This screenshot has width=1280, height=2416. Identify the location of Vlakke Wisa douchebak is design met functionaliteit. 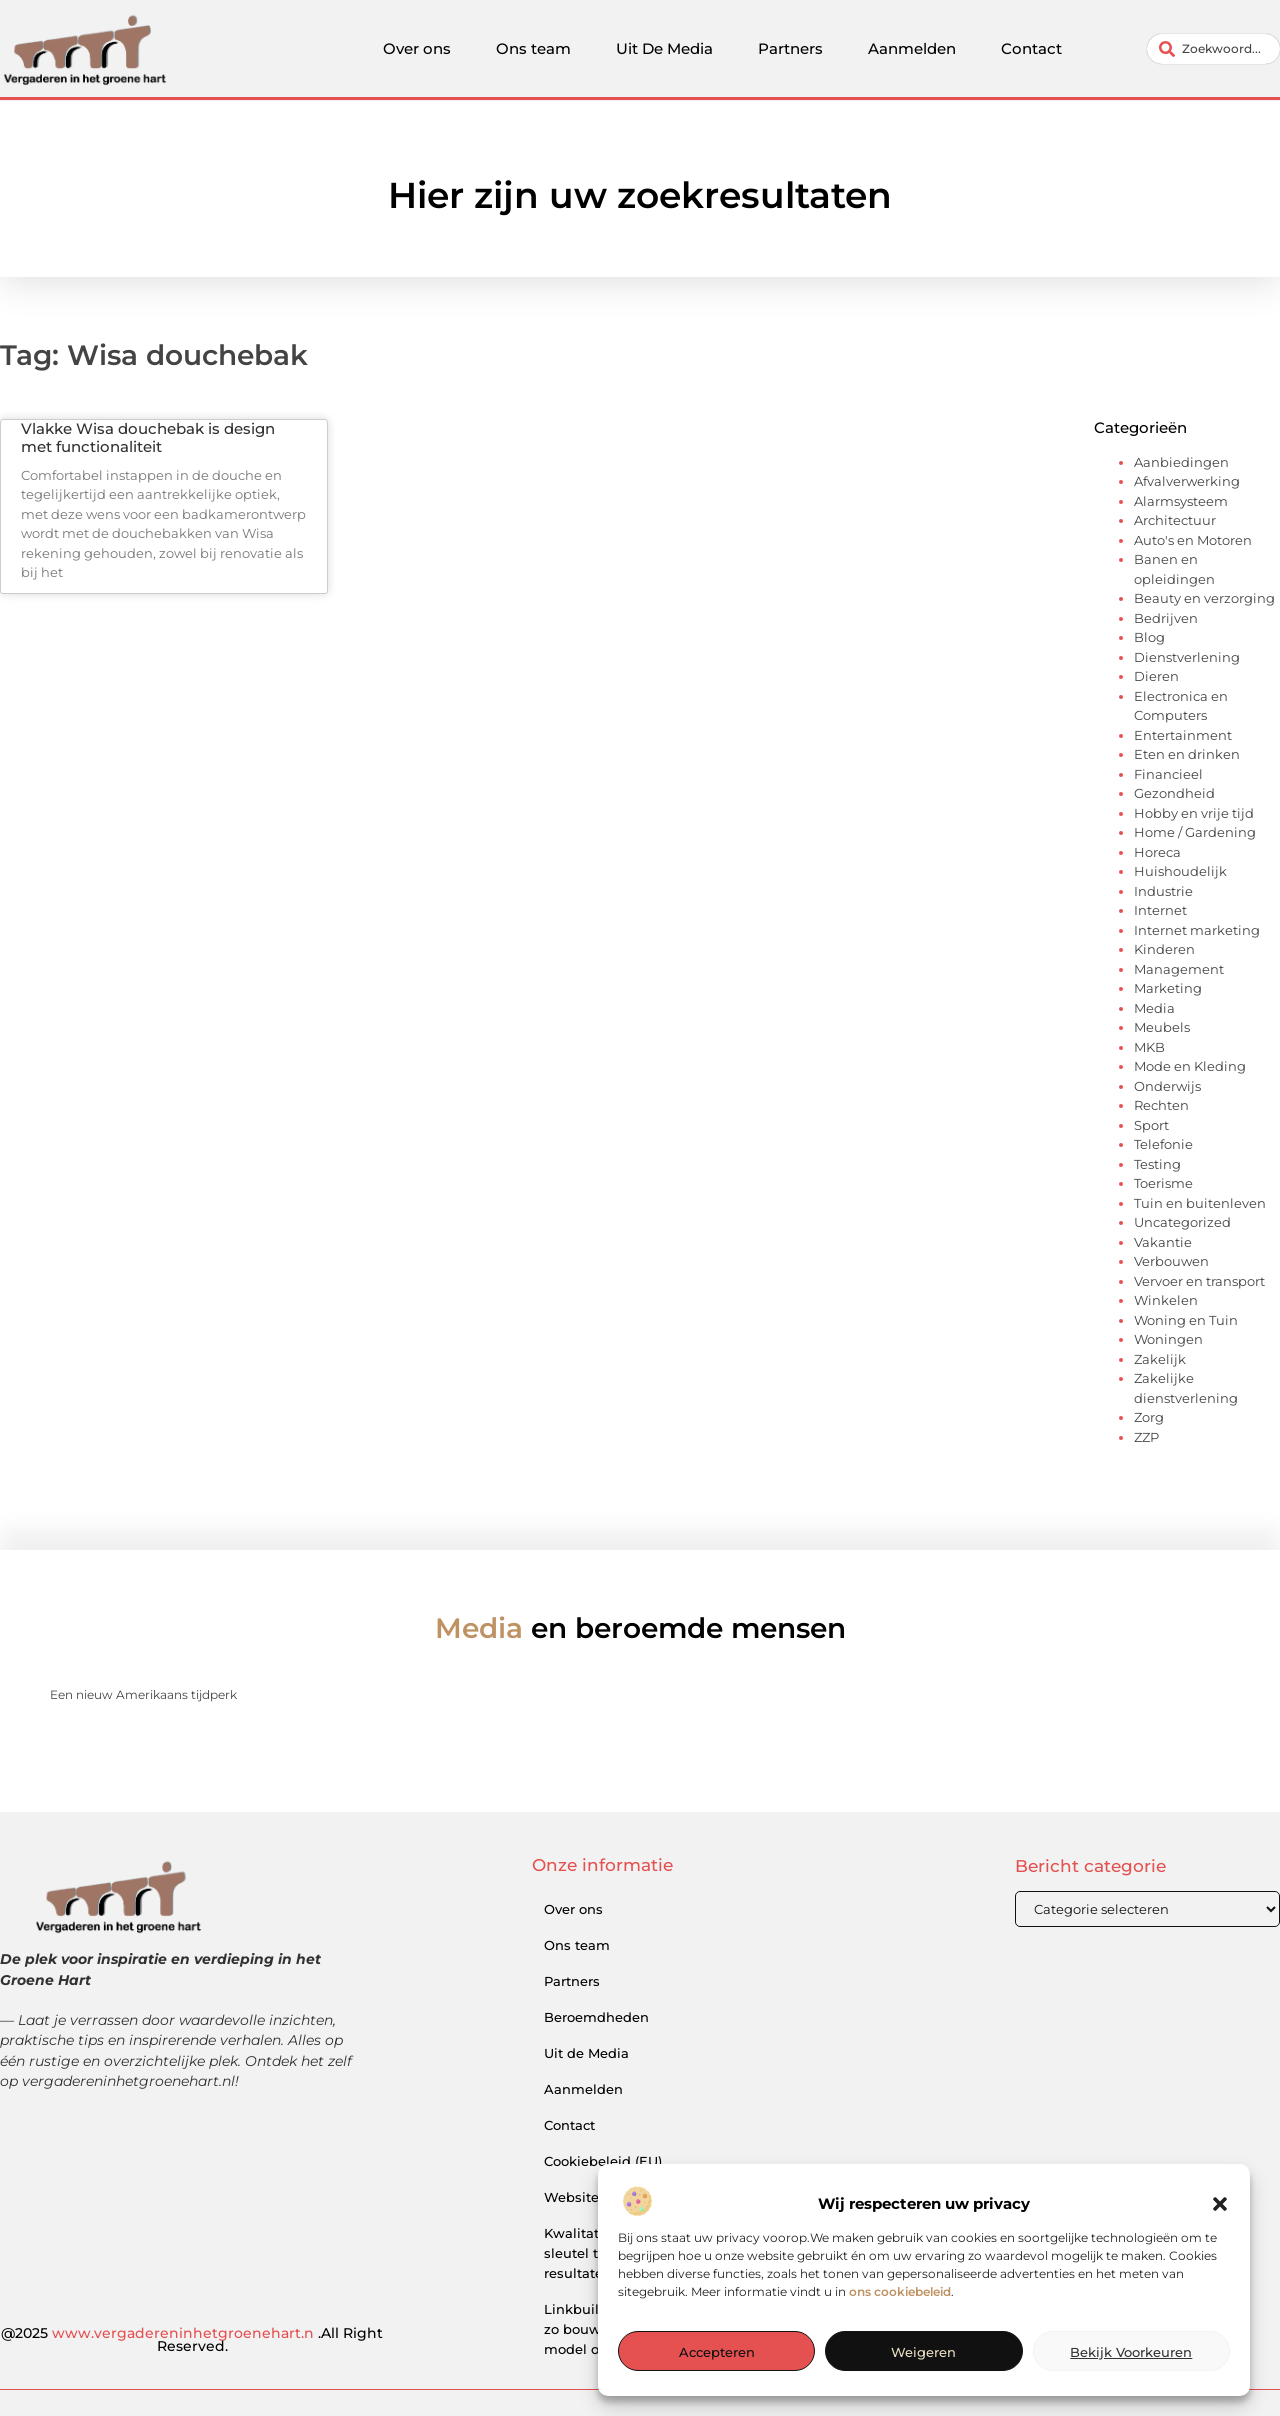
(148, 437).